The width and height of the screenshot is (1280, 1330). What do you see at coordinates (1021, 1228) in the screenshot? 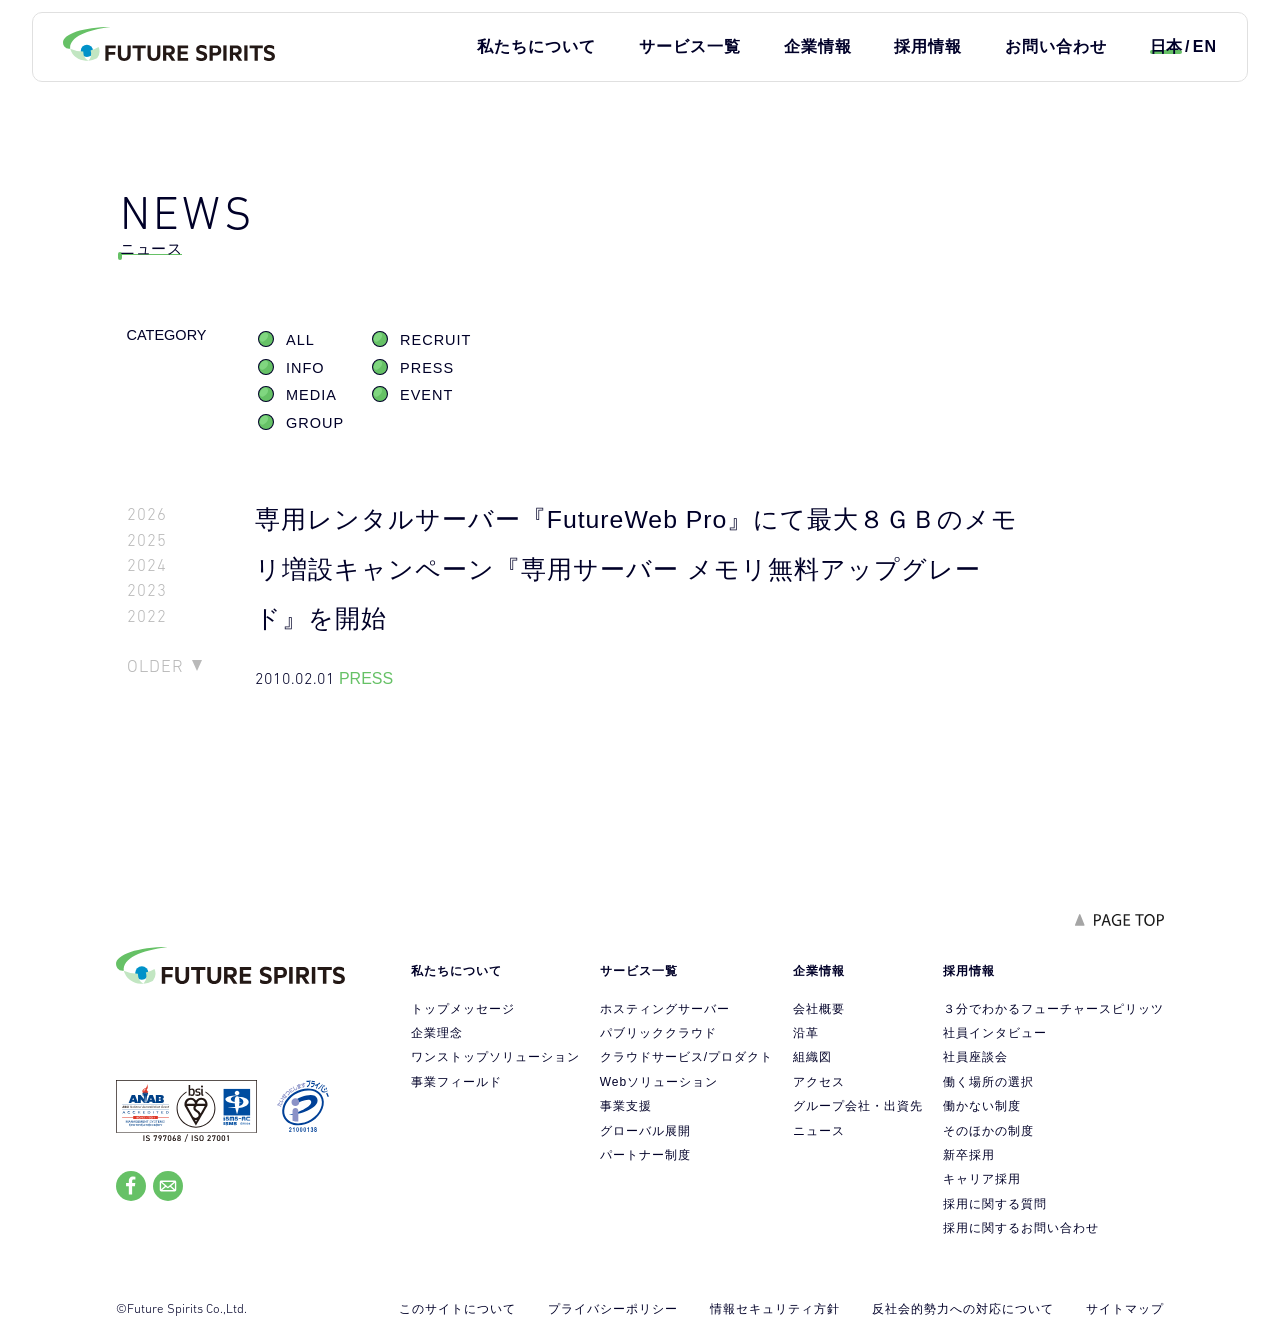
I see `採用に関するお問い合わせ` at bounding box center [1021, 1228].